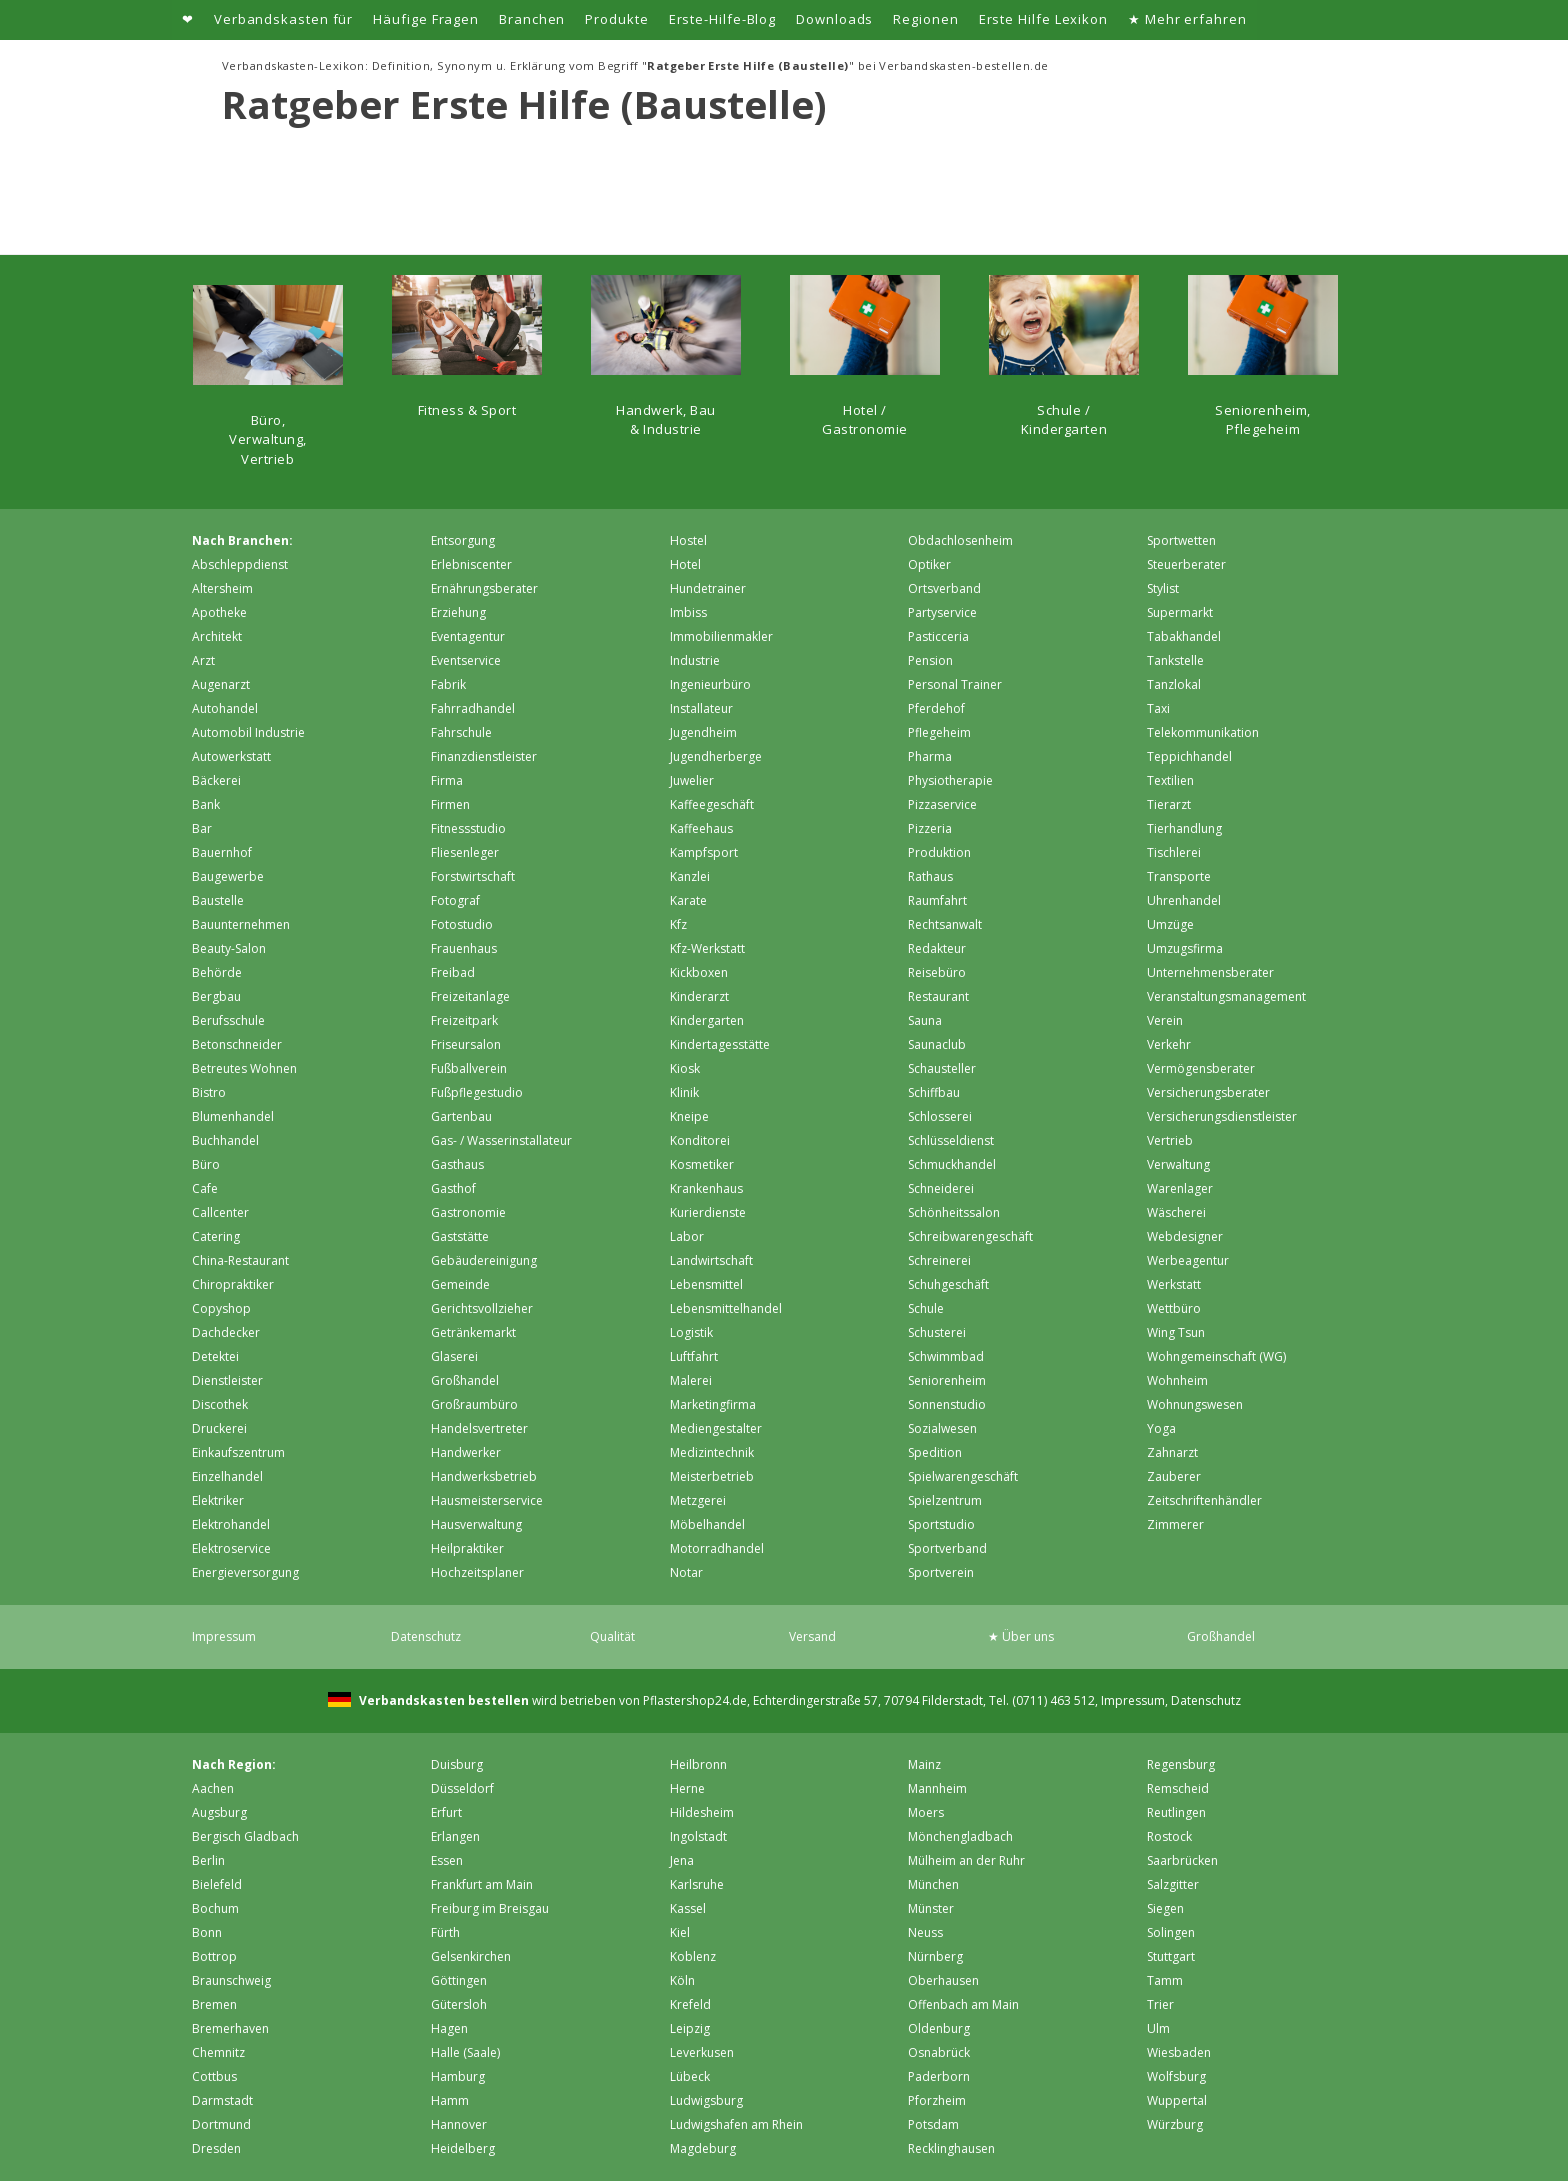 The image size is (1568, 2181). I want to click on München, so click(933, 1884).